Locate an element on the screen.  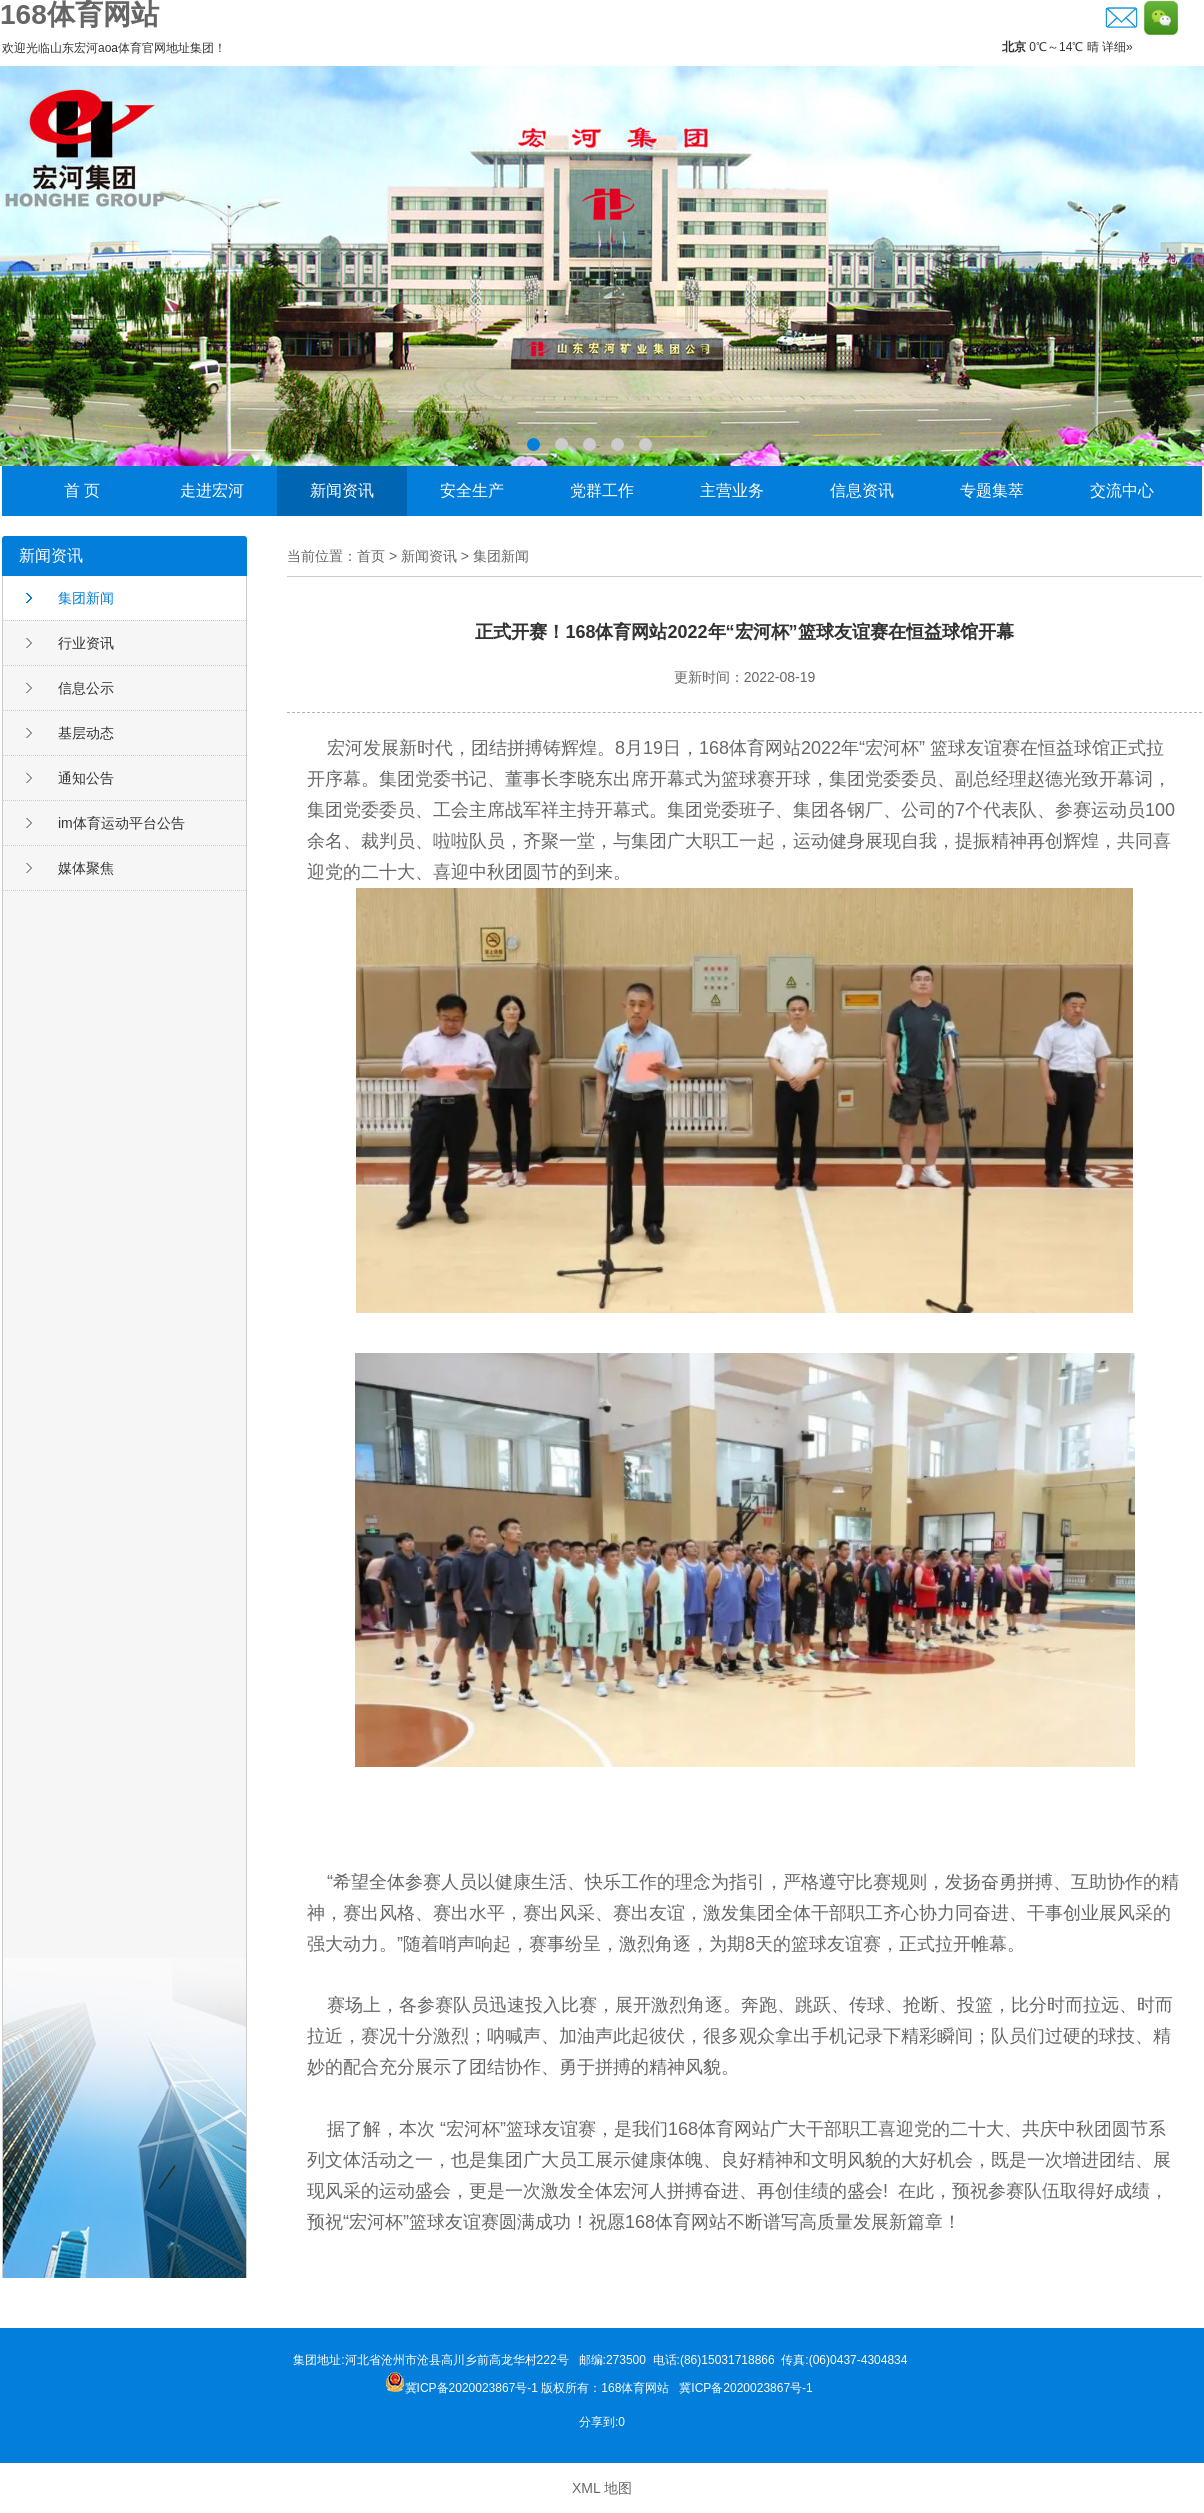
媒体聚焦 is located at coordinates (86, 868).